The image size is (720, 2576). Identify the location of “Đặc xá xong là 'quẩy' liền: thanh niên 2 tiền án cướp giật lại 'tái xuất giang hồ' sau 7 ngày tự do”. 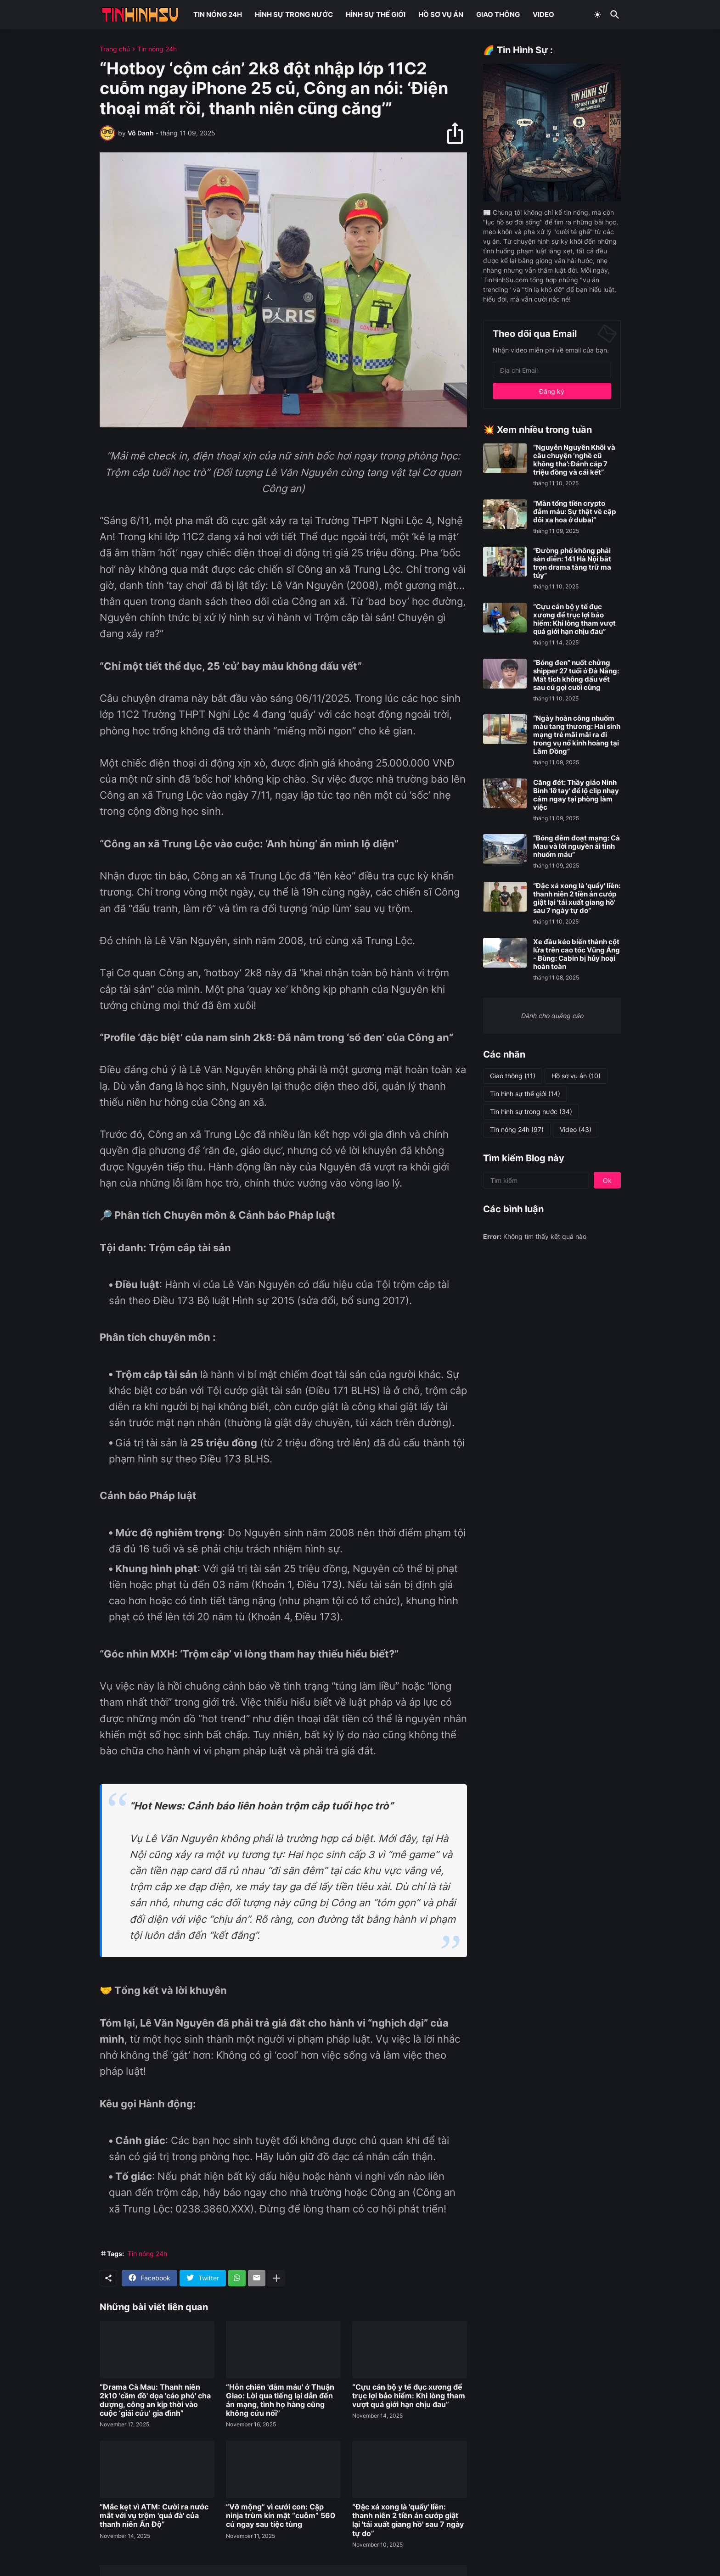
(408, 2520).